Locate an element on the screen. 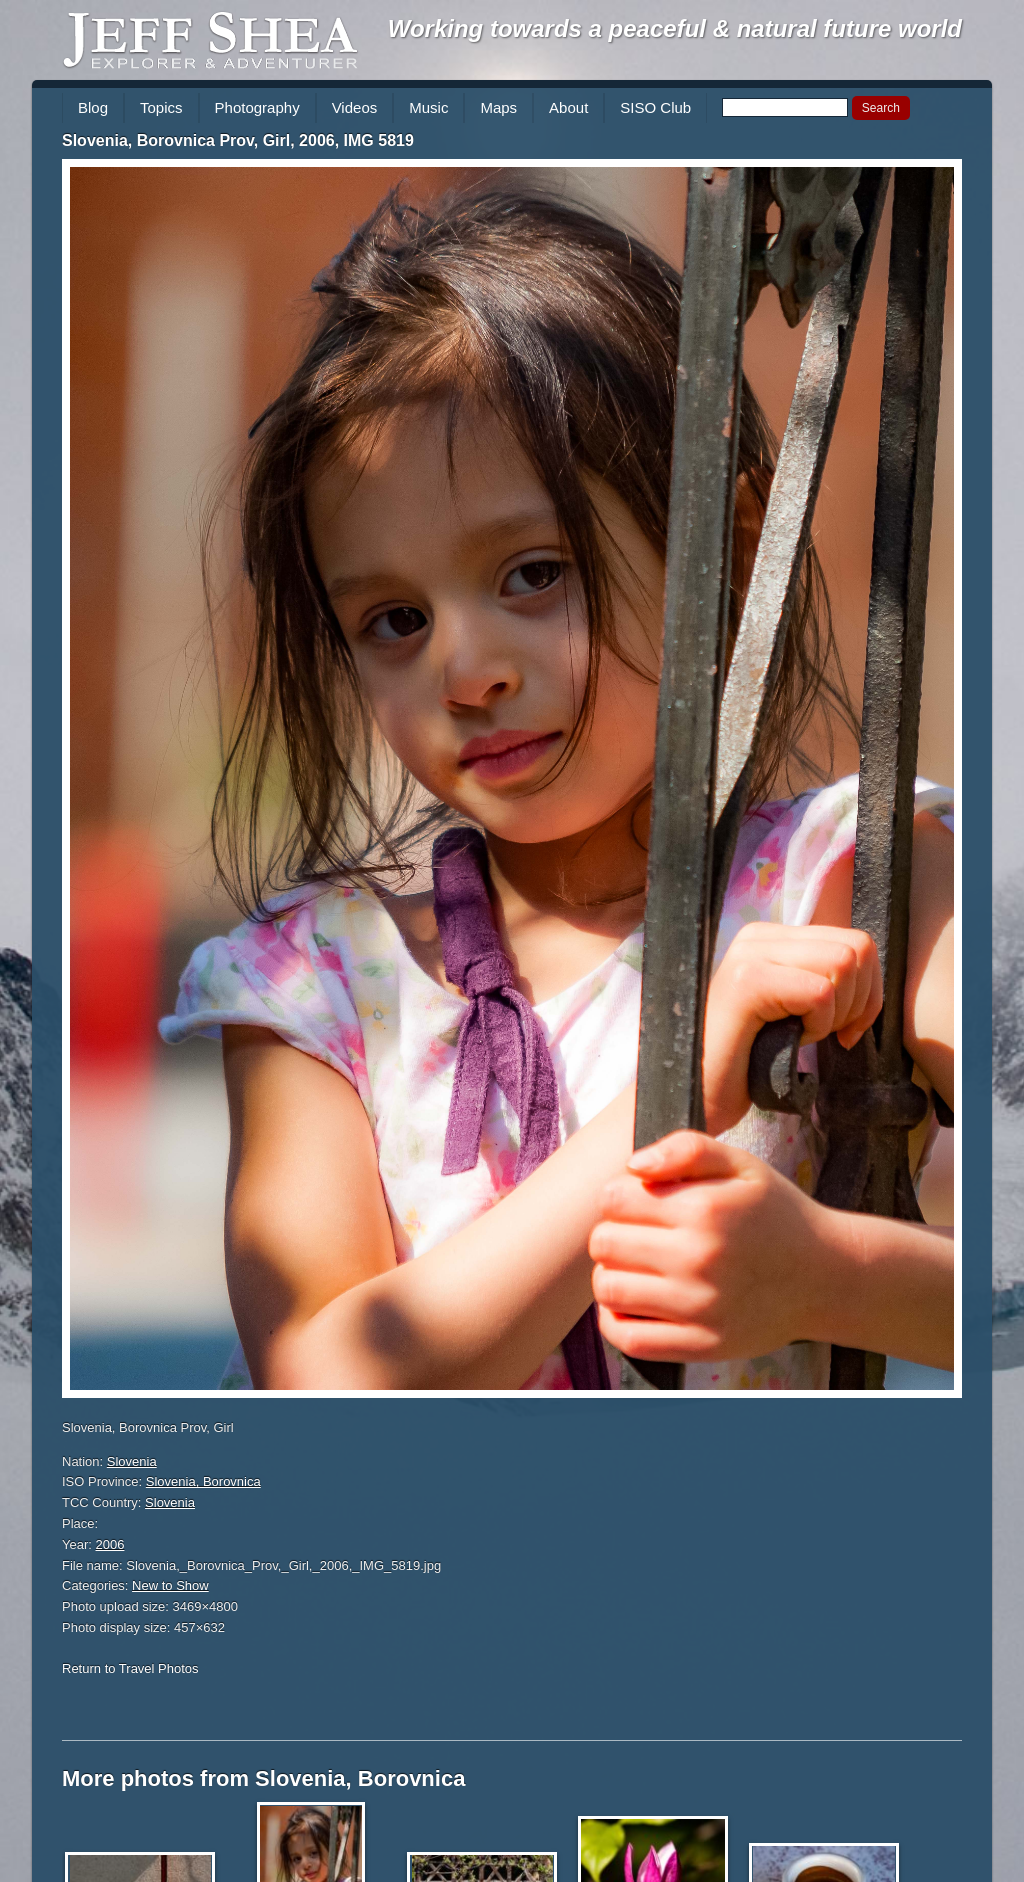  Slovenia, Borovnica Prov, Girl, 2006, IMG 5819 is located at coordinates (238, 140).